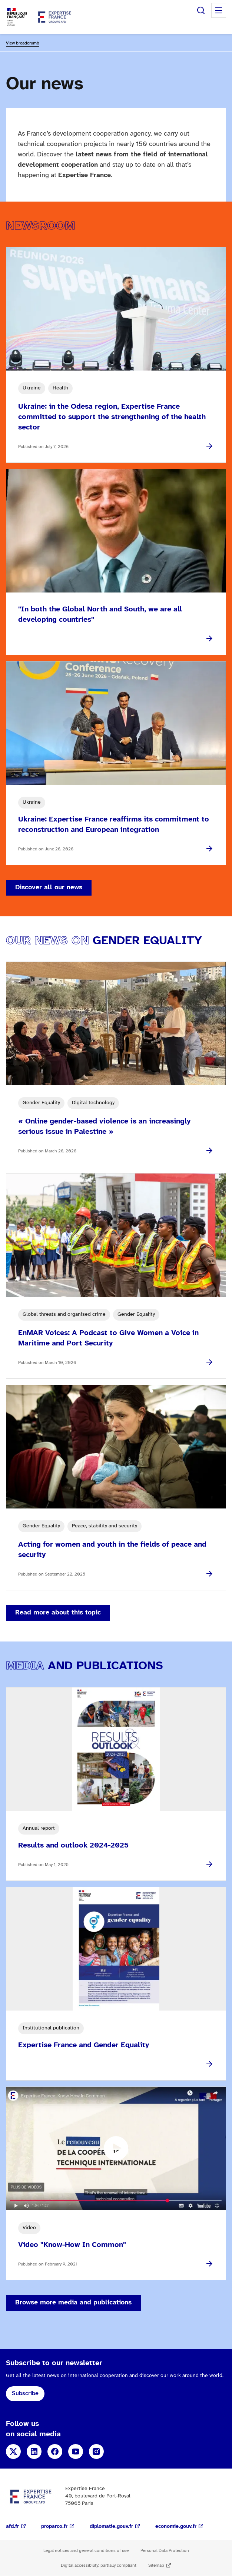  What do you see at coordinates (156, 2565) in the screenshot?
I see `Sitemap` at bounding box center [156, 2565].